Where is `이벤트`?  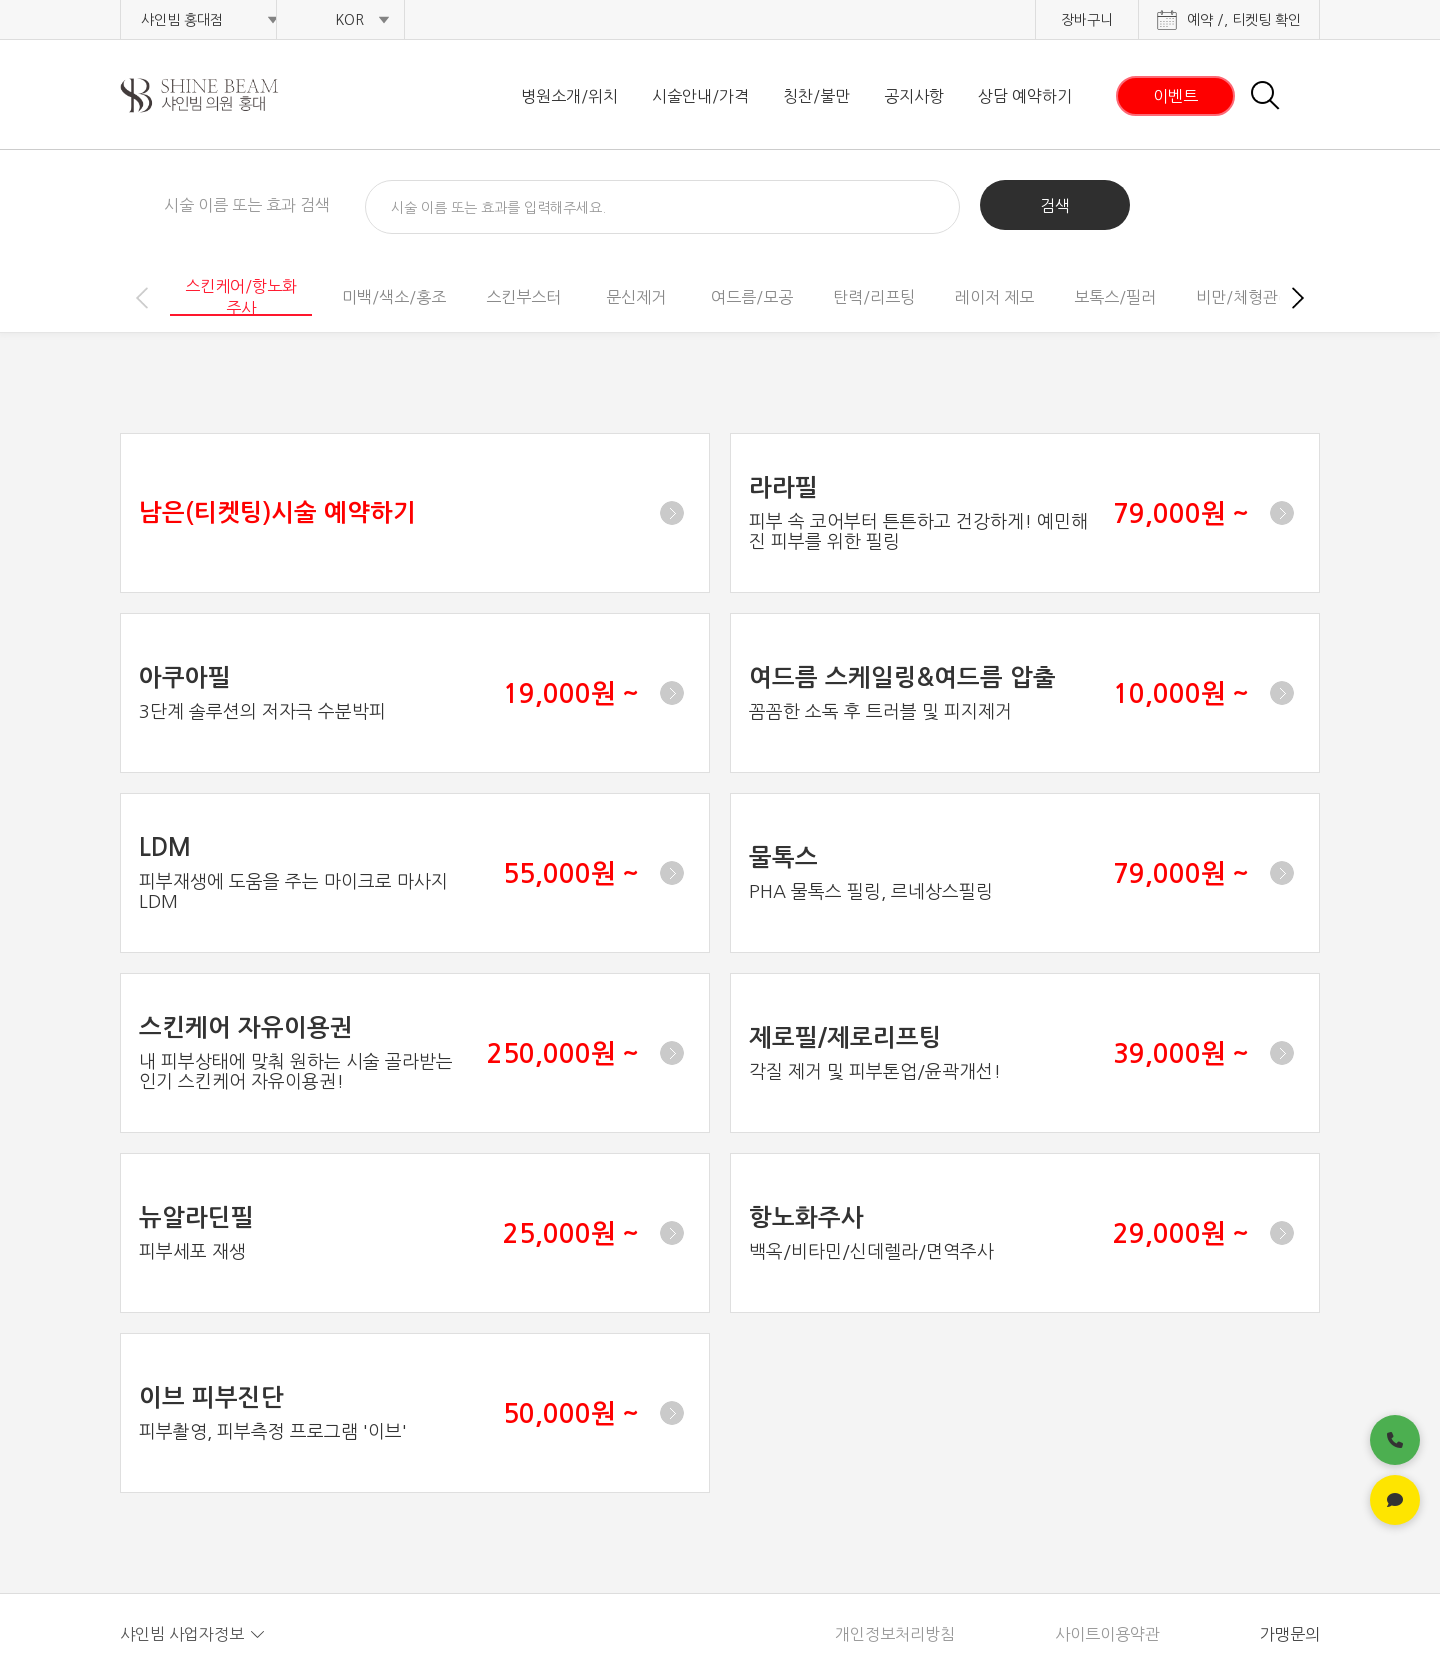 이벤트 is located at coordinates (1175, 96).